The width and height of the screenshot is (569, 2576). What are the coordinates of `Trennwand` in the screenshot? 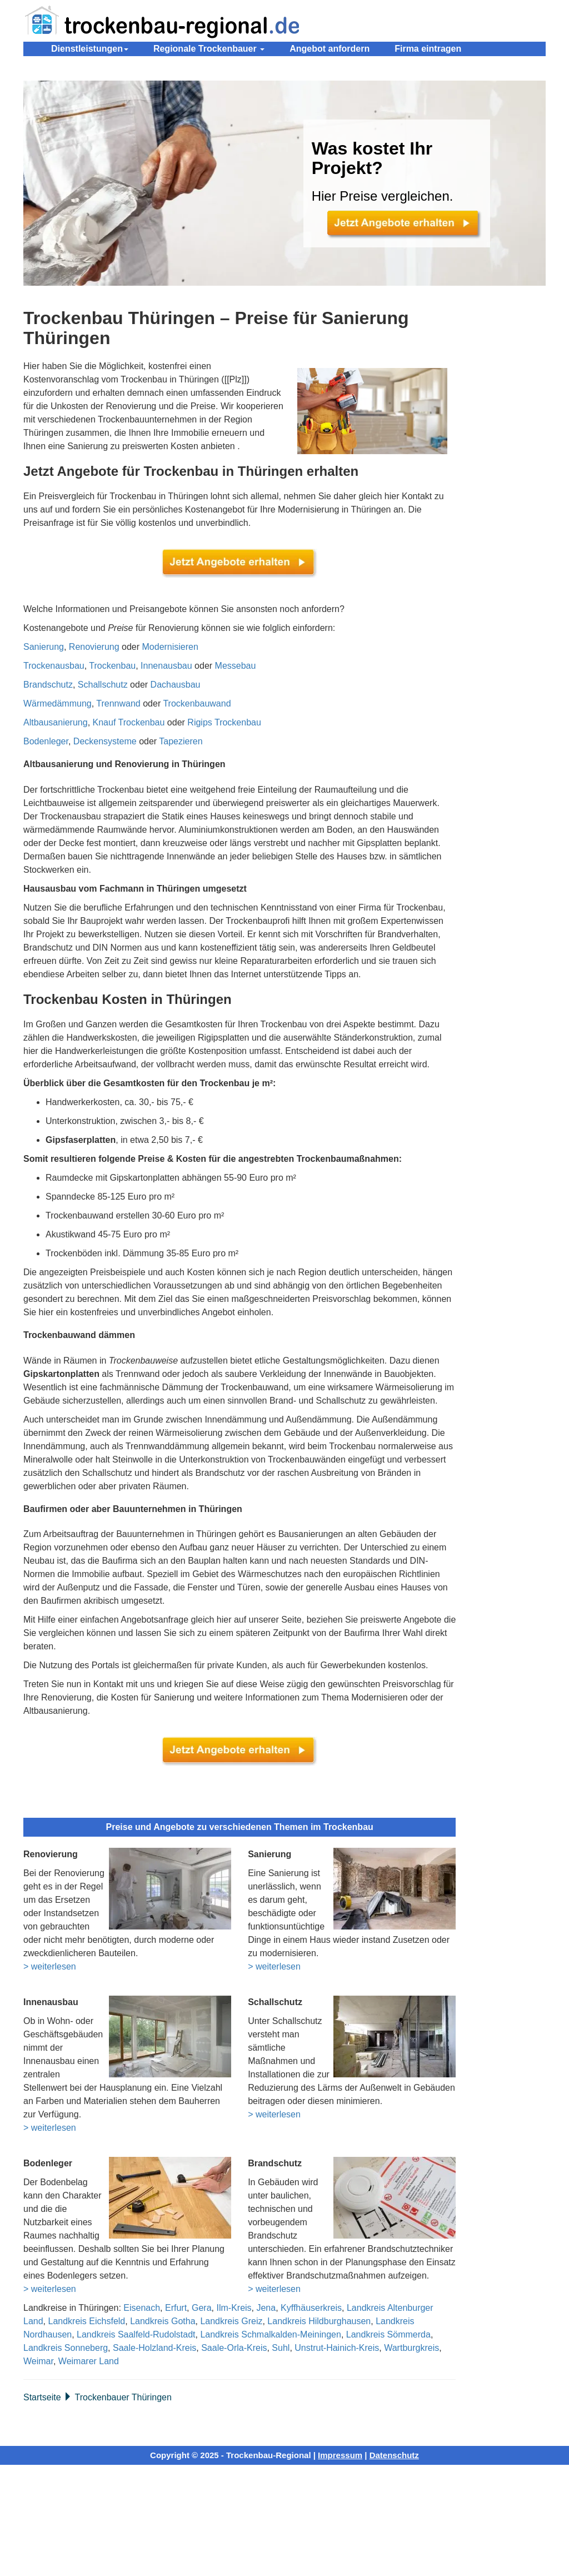 It's located at (118, 703).